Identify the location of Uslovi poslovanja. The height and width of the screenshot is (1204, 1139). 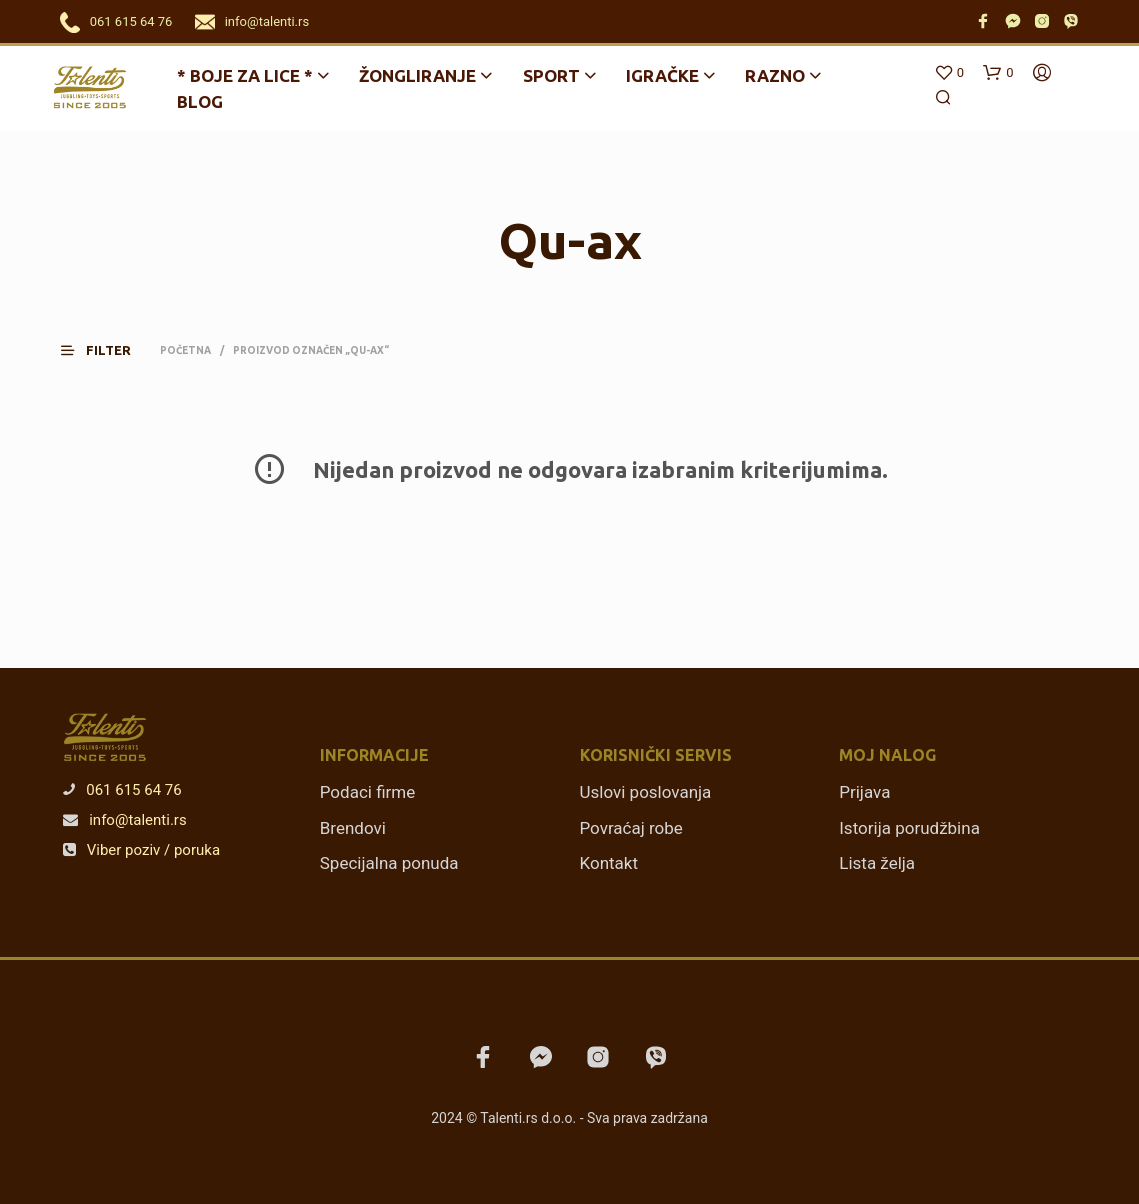
(646, 792).